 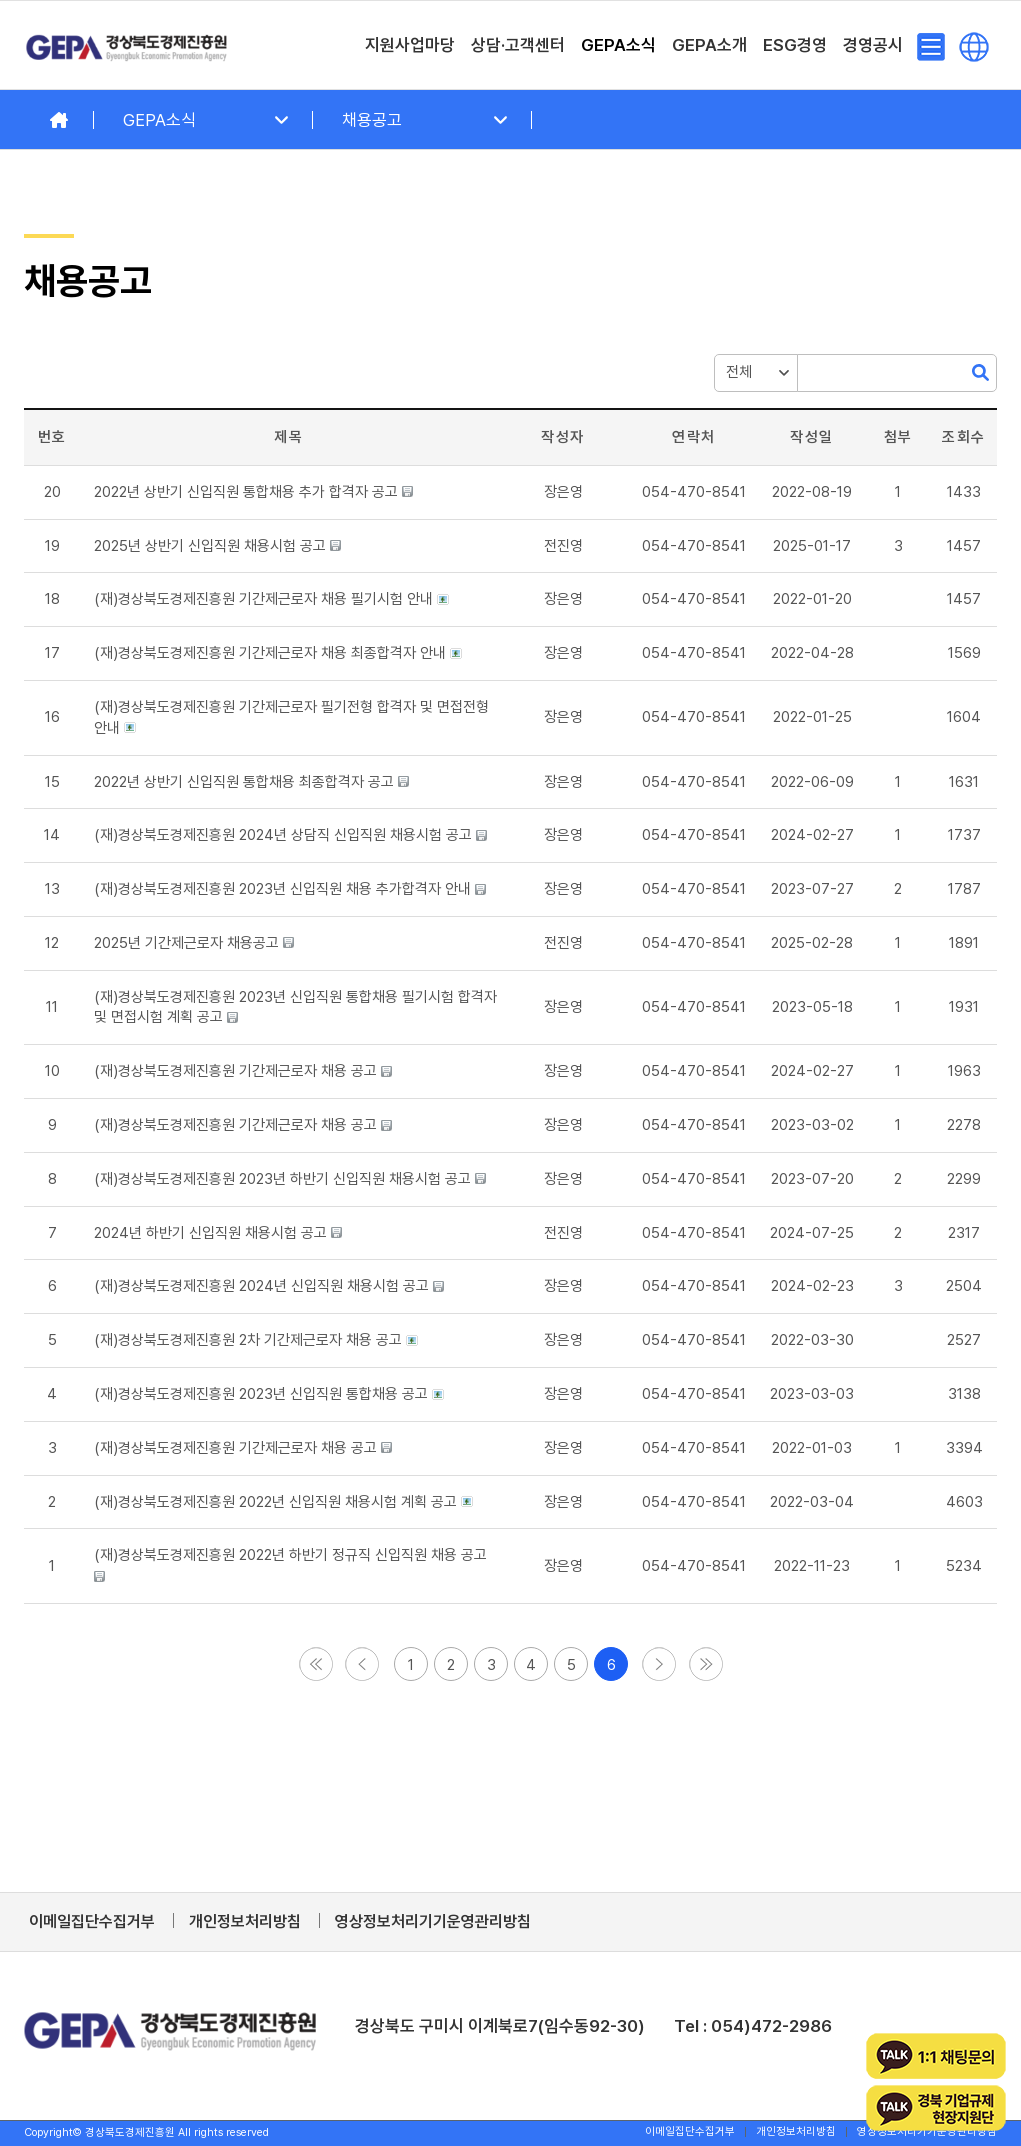 I want to click on [button], so click(x=563, y=546).